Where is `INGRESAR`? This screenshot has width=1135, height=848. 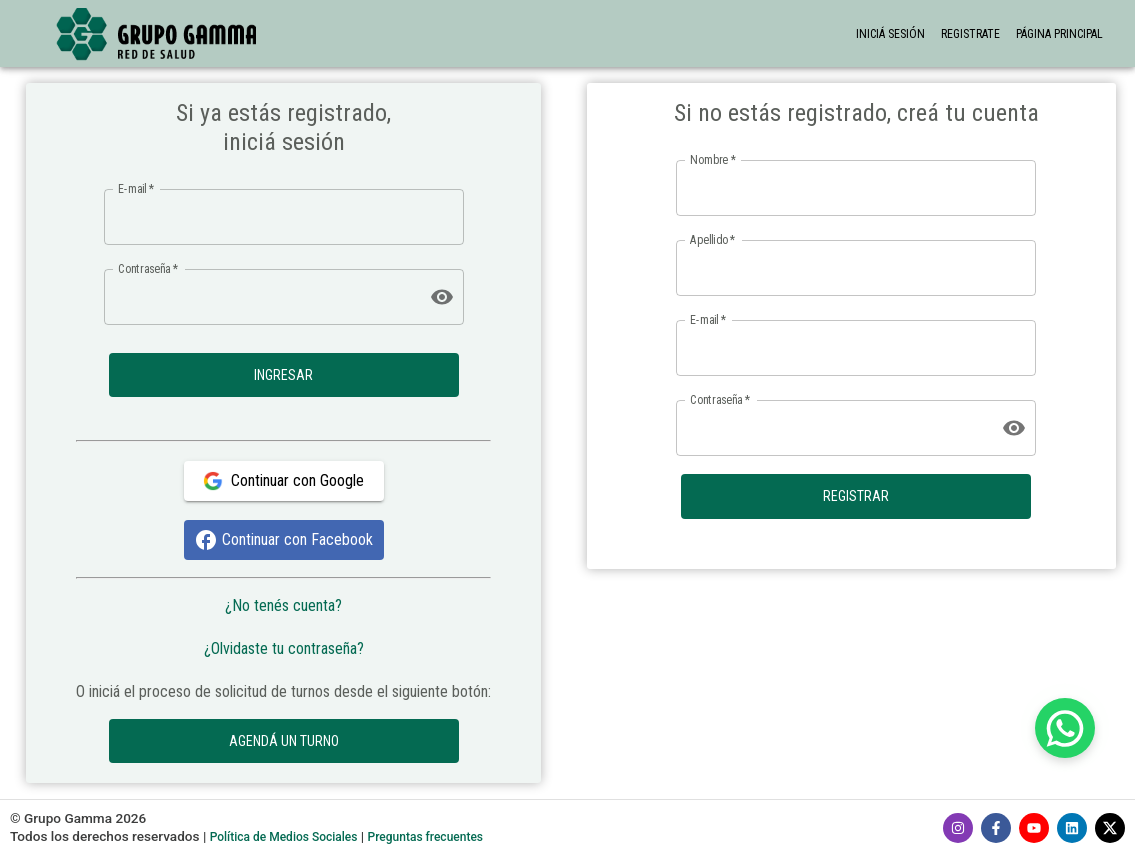 INGRESAR is located at coordinates (284, 375).